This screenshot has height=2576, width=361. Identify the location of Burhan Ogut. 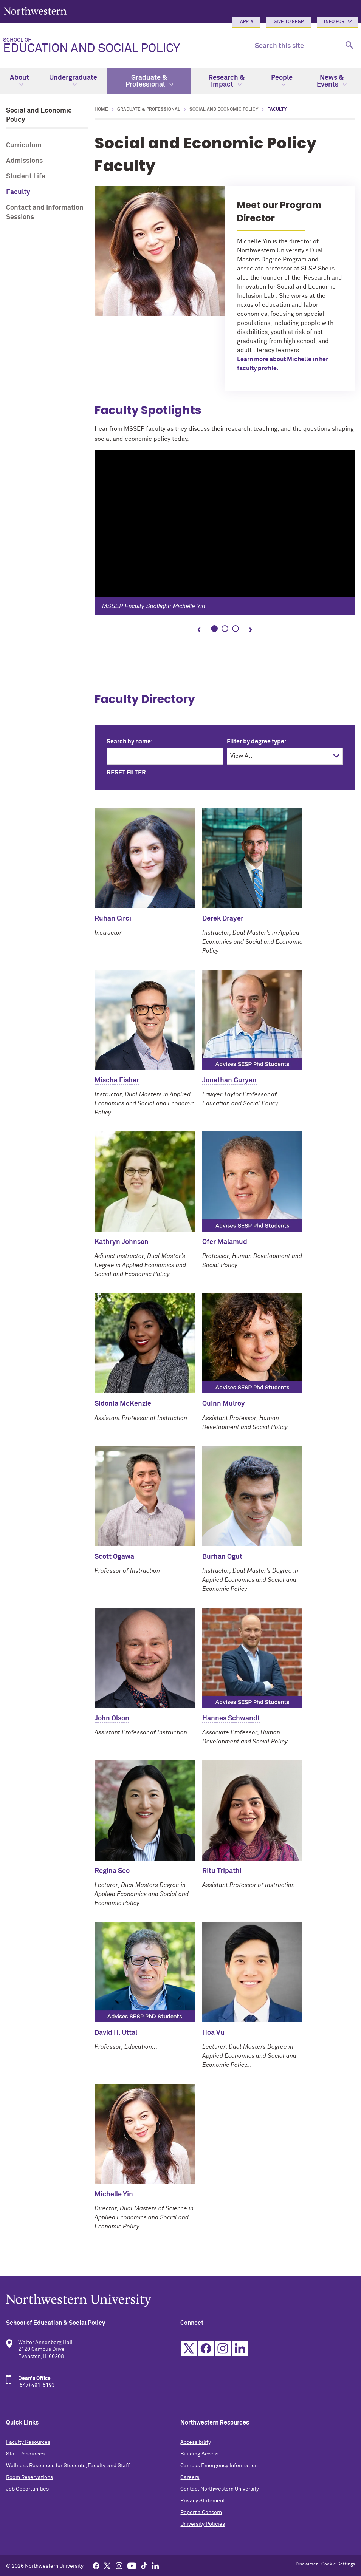
(222, 1556).